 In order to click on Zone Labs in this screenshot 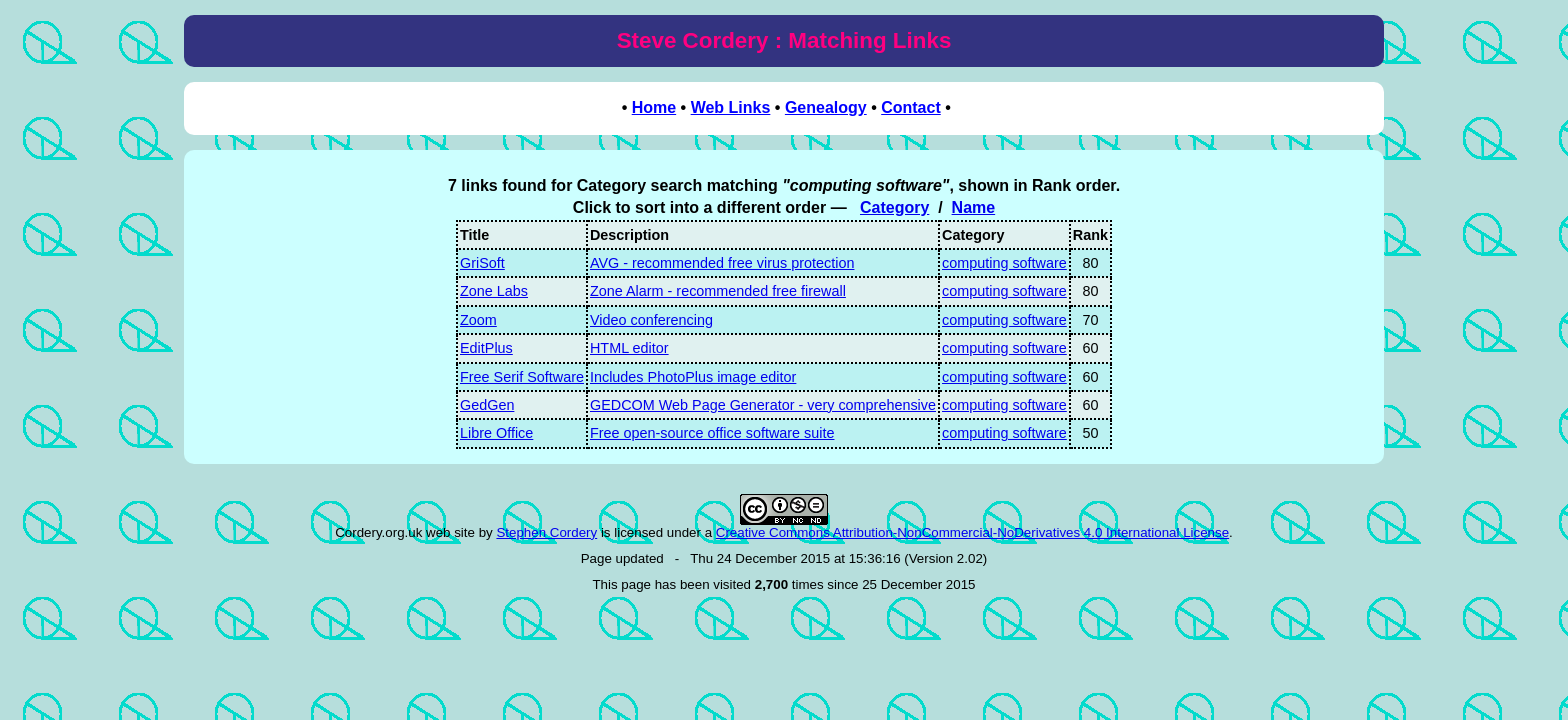, I will do `click(494, 291)`.